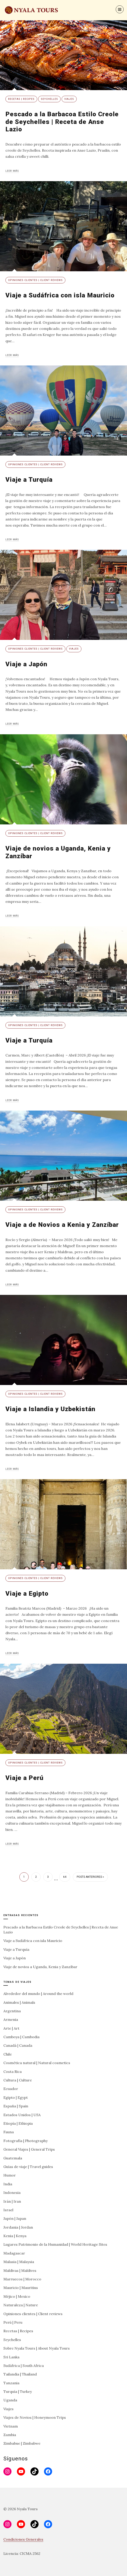  Describe the element at coordinates (9, 2175) in the screenshot. I see `Humor` at that location.